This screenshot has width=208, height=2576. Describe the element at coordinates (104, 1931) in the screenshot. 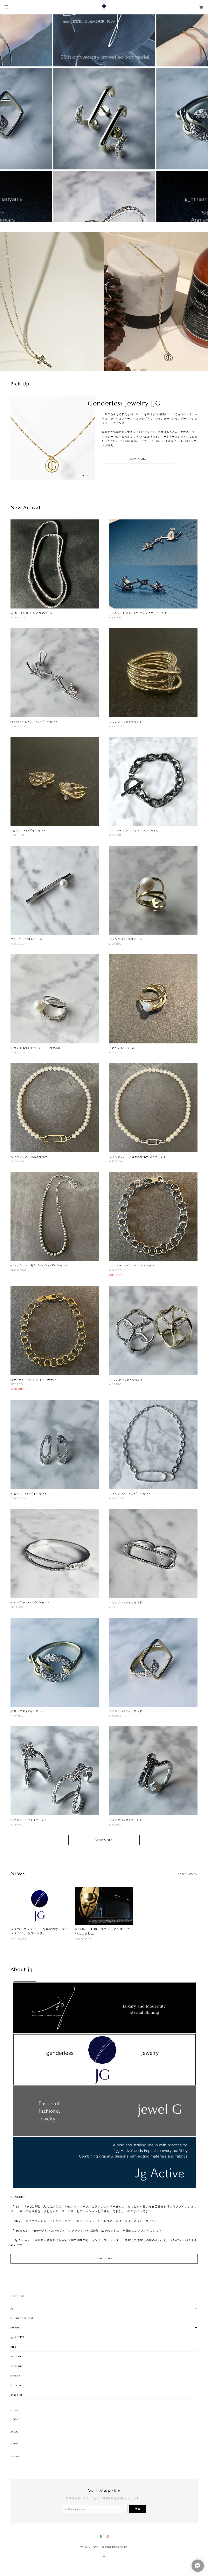

I see `ONLINE STORE リニューアルオープンいたしました。` at that location.